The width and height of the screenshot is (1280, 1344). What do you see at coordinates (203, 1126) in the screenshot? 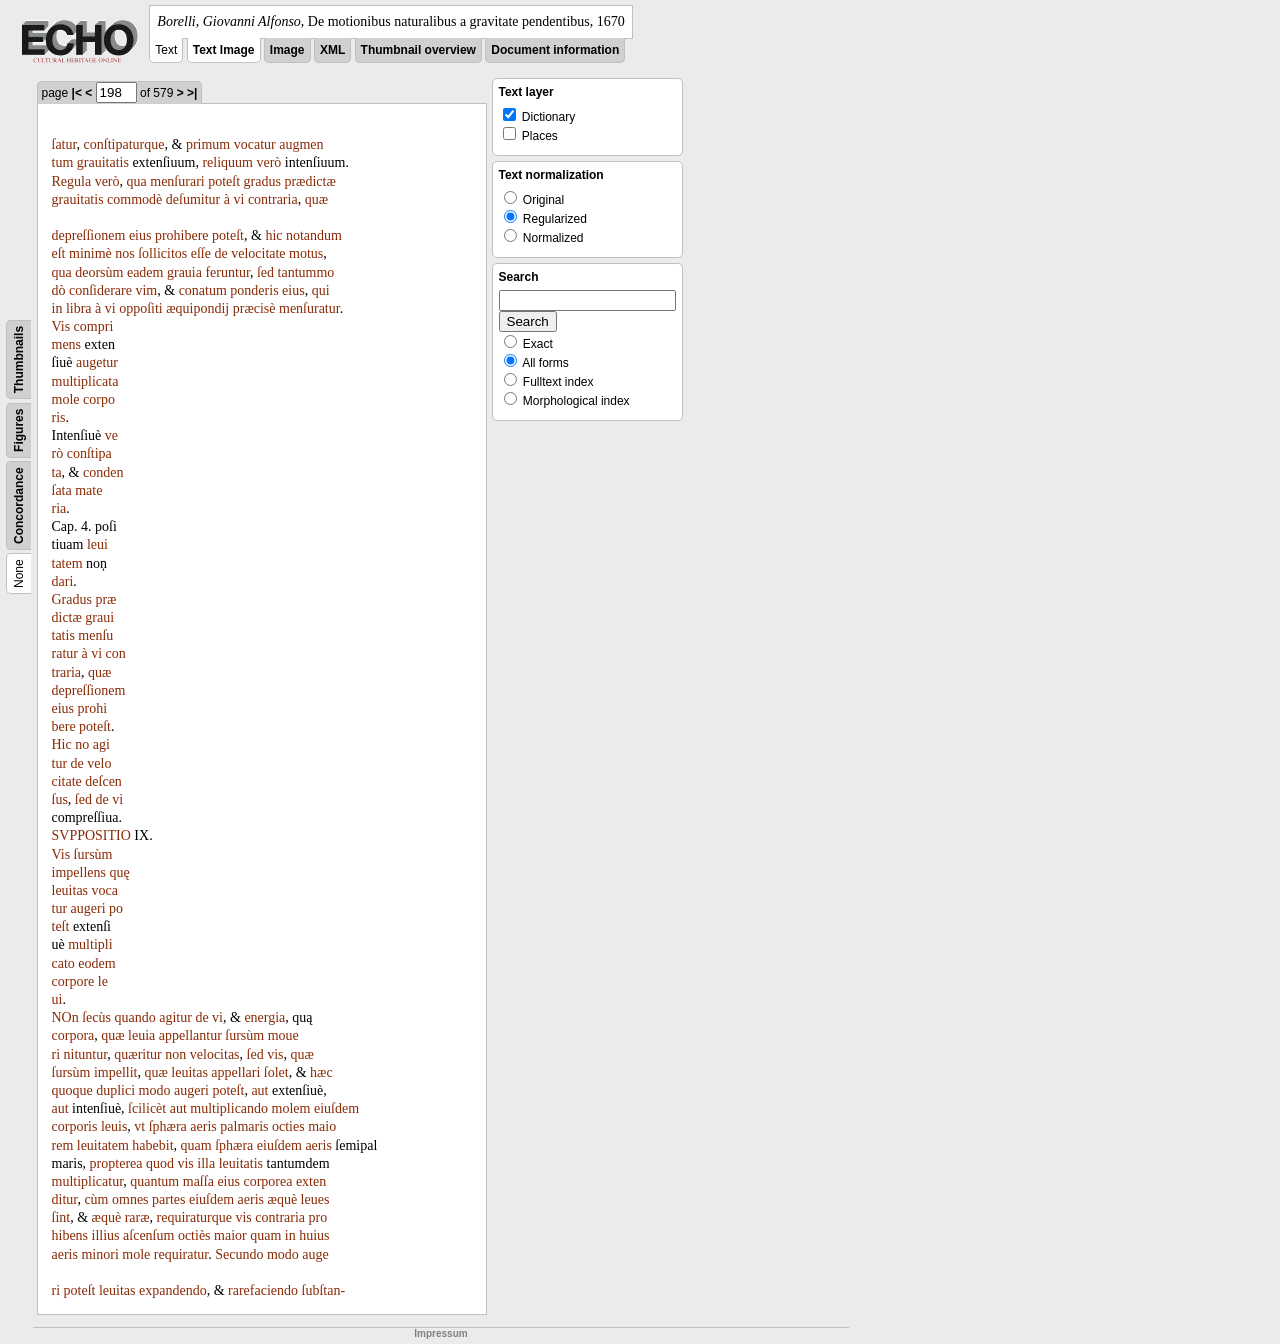
I see `aeris` at bounding box center [203, 1126].